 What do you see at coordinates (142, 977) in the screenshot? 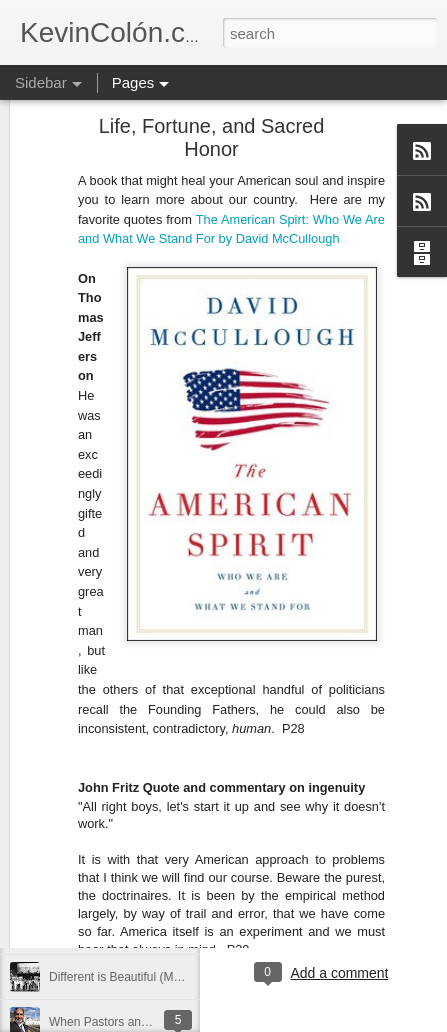
I see `Different is Beautiful (Mosaix 2016)` at bounding box center [142, 977].